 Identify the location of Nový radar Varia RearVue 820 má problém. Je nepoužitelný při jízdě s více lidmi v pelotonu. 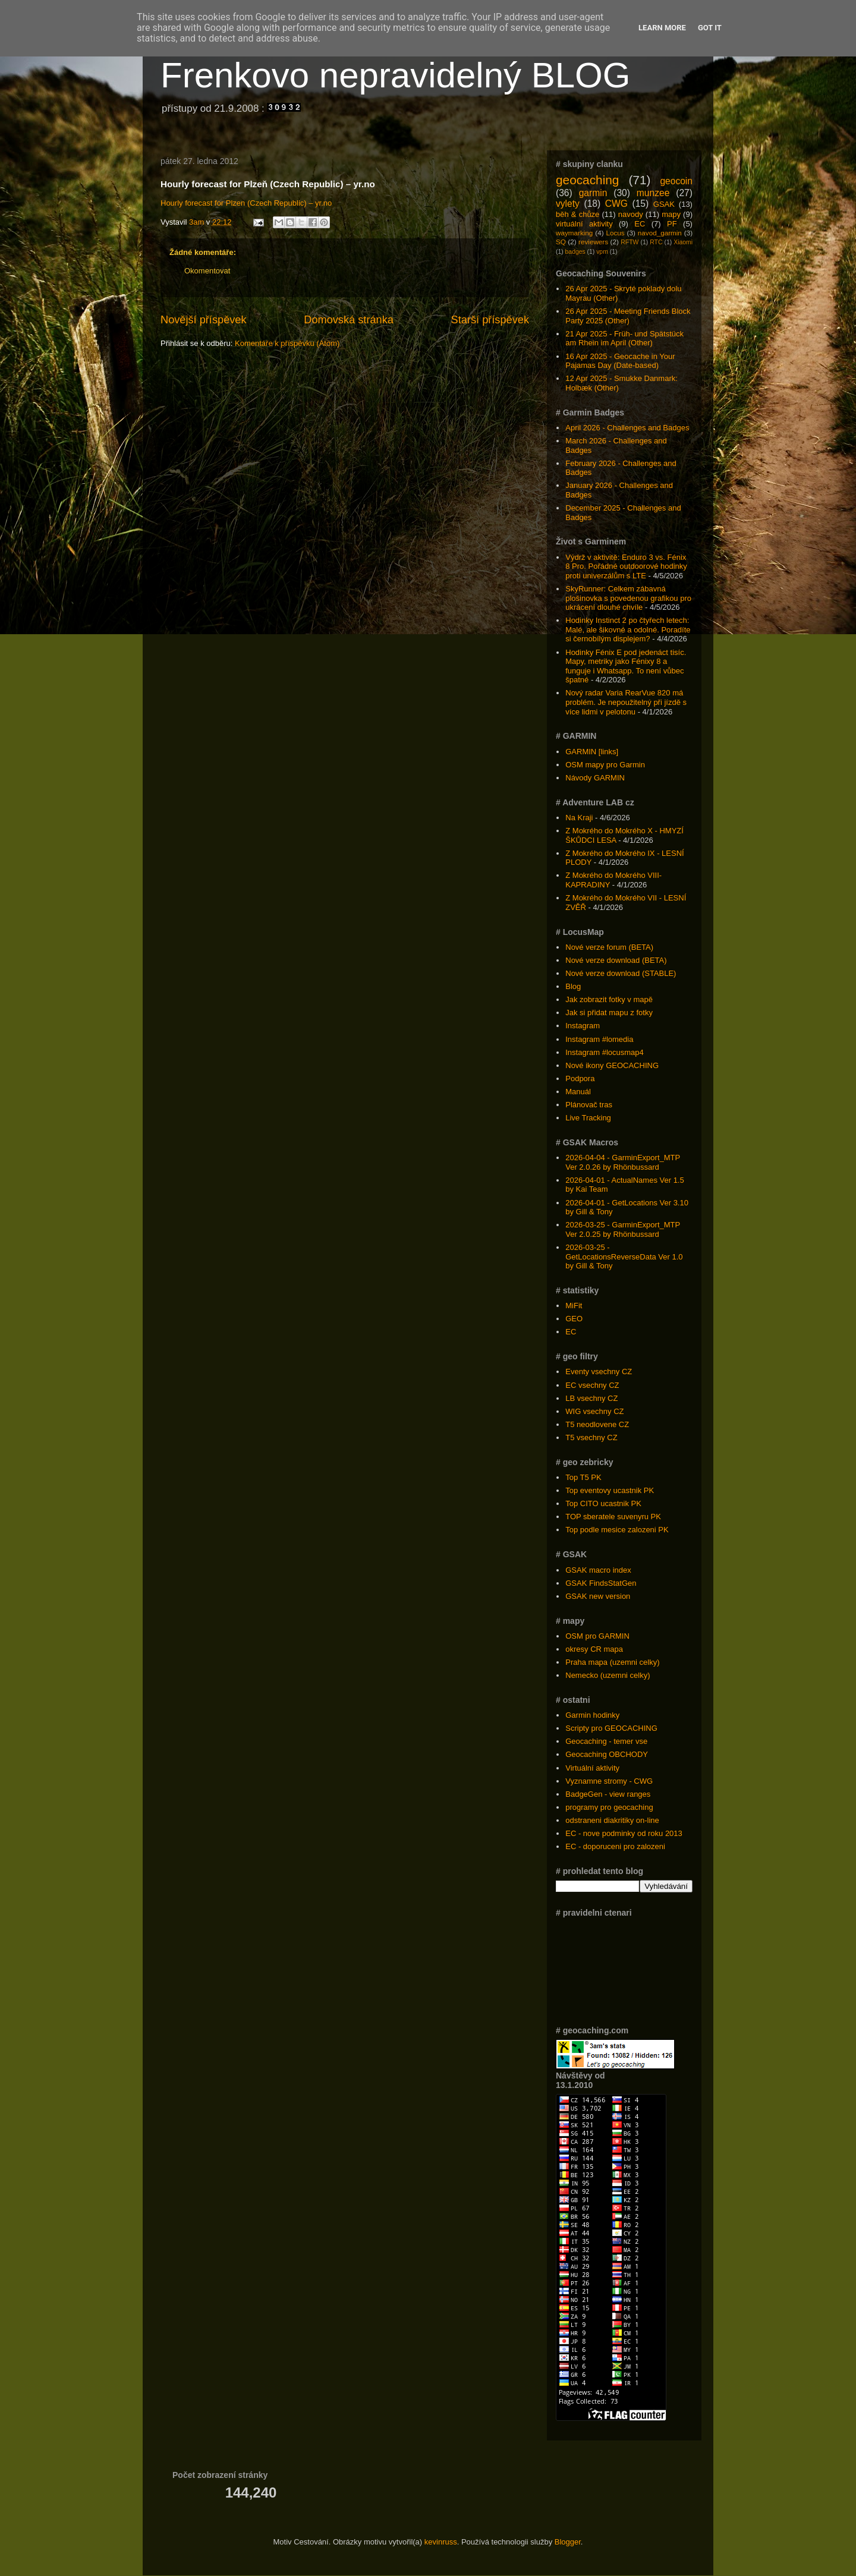
(626, 702).